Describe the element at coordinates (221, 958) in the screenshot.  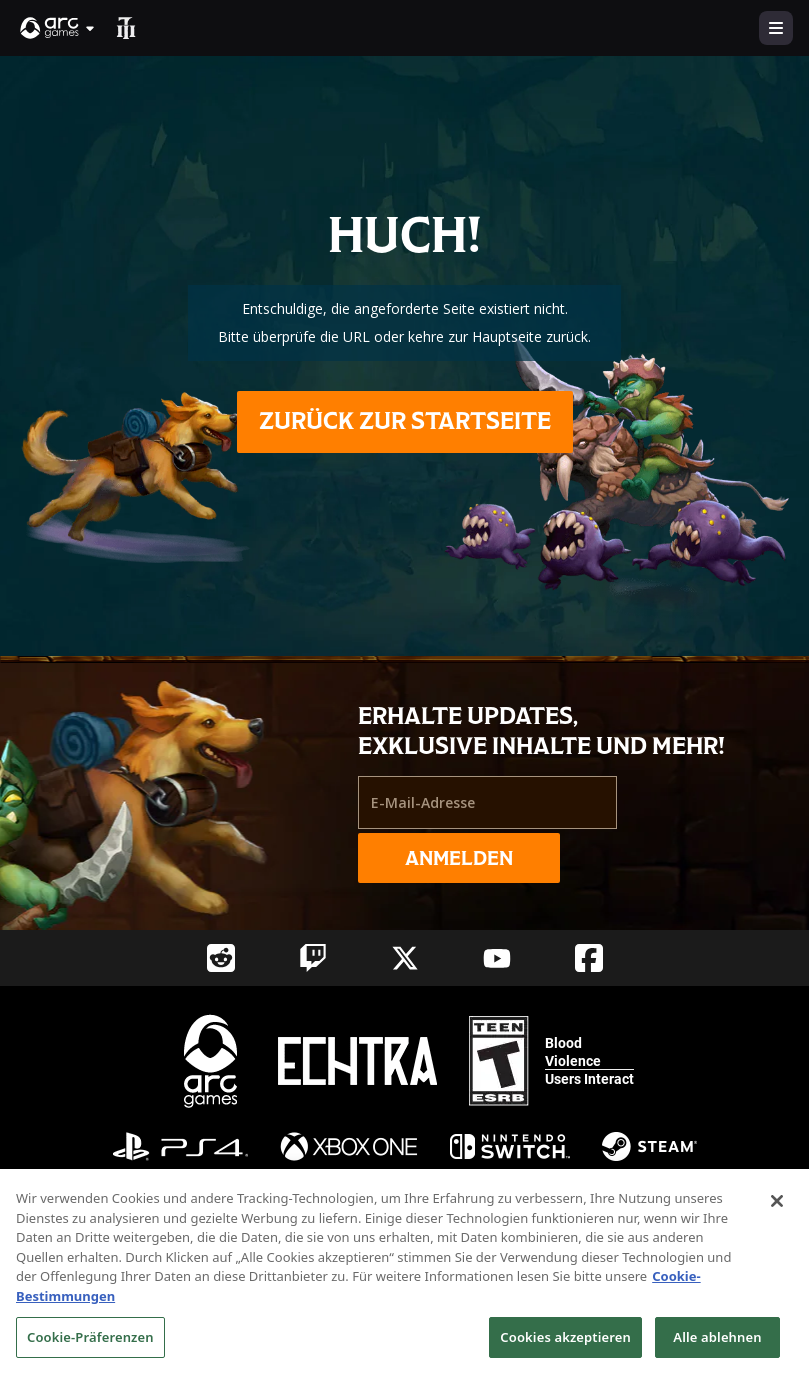
I see `[Social Link reddit]` at that location.